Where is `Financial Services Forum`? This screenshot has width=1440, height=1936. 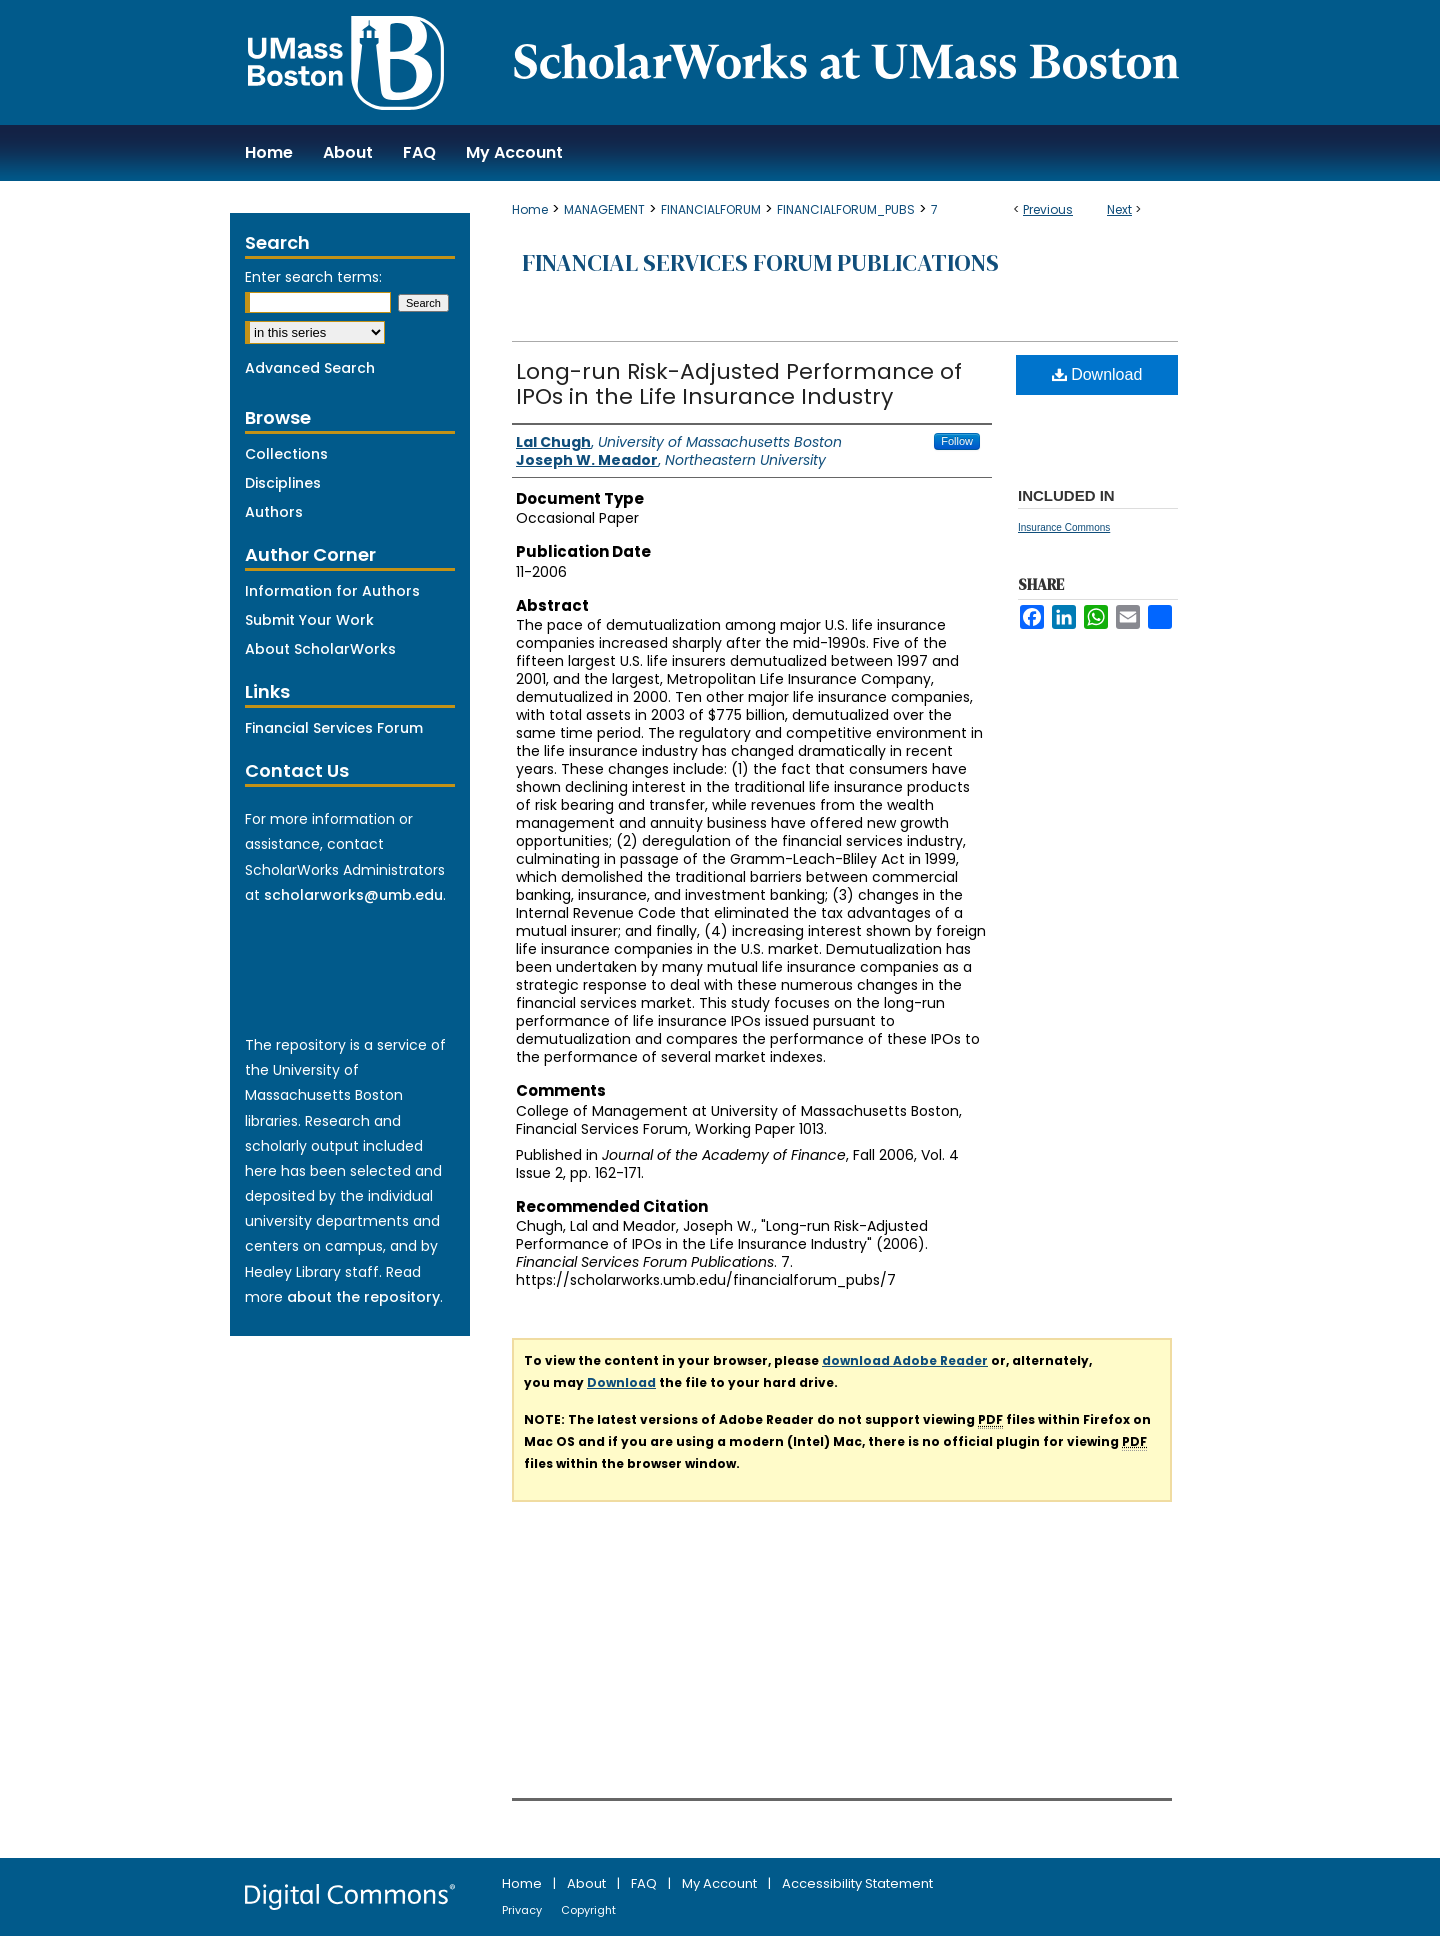 Financial Services Forum is located at coordinates (334, 728).